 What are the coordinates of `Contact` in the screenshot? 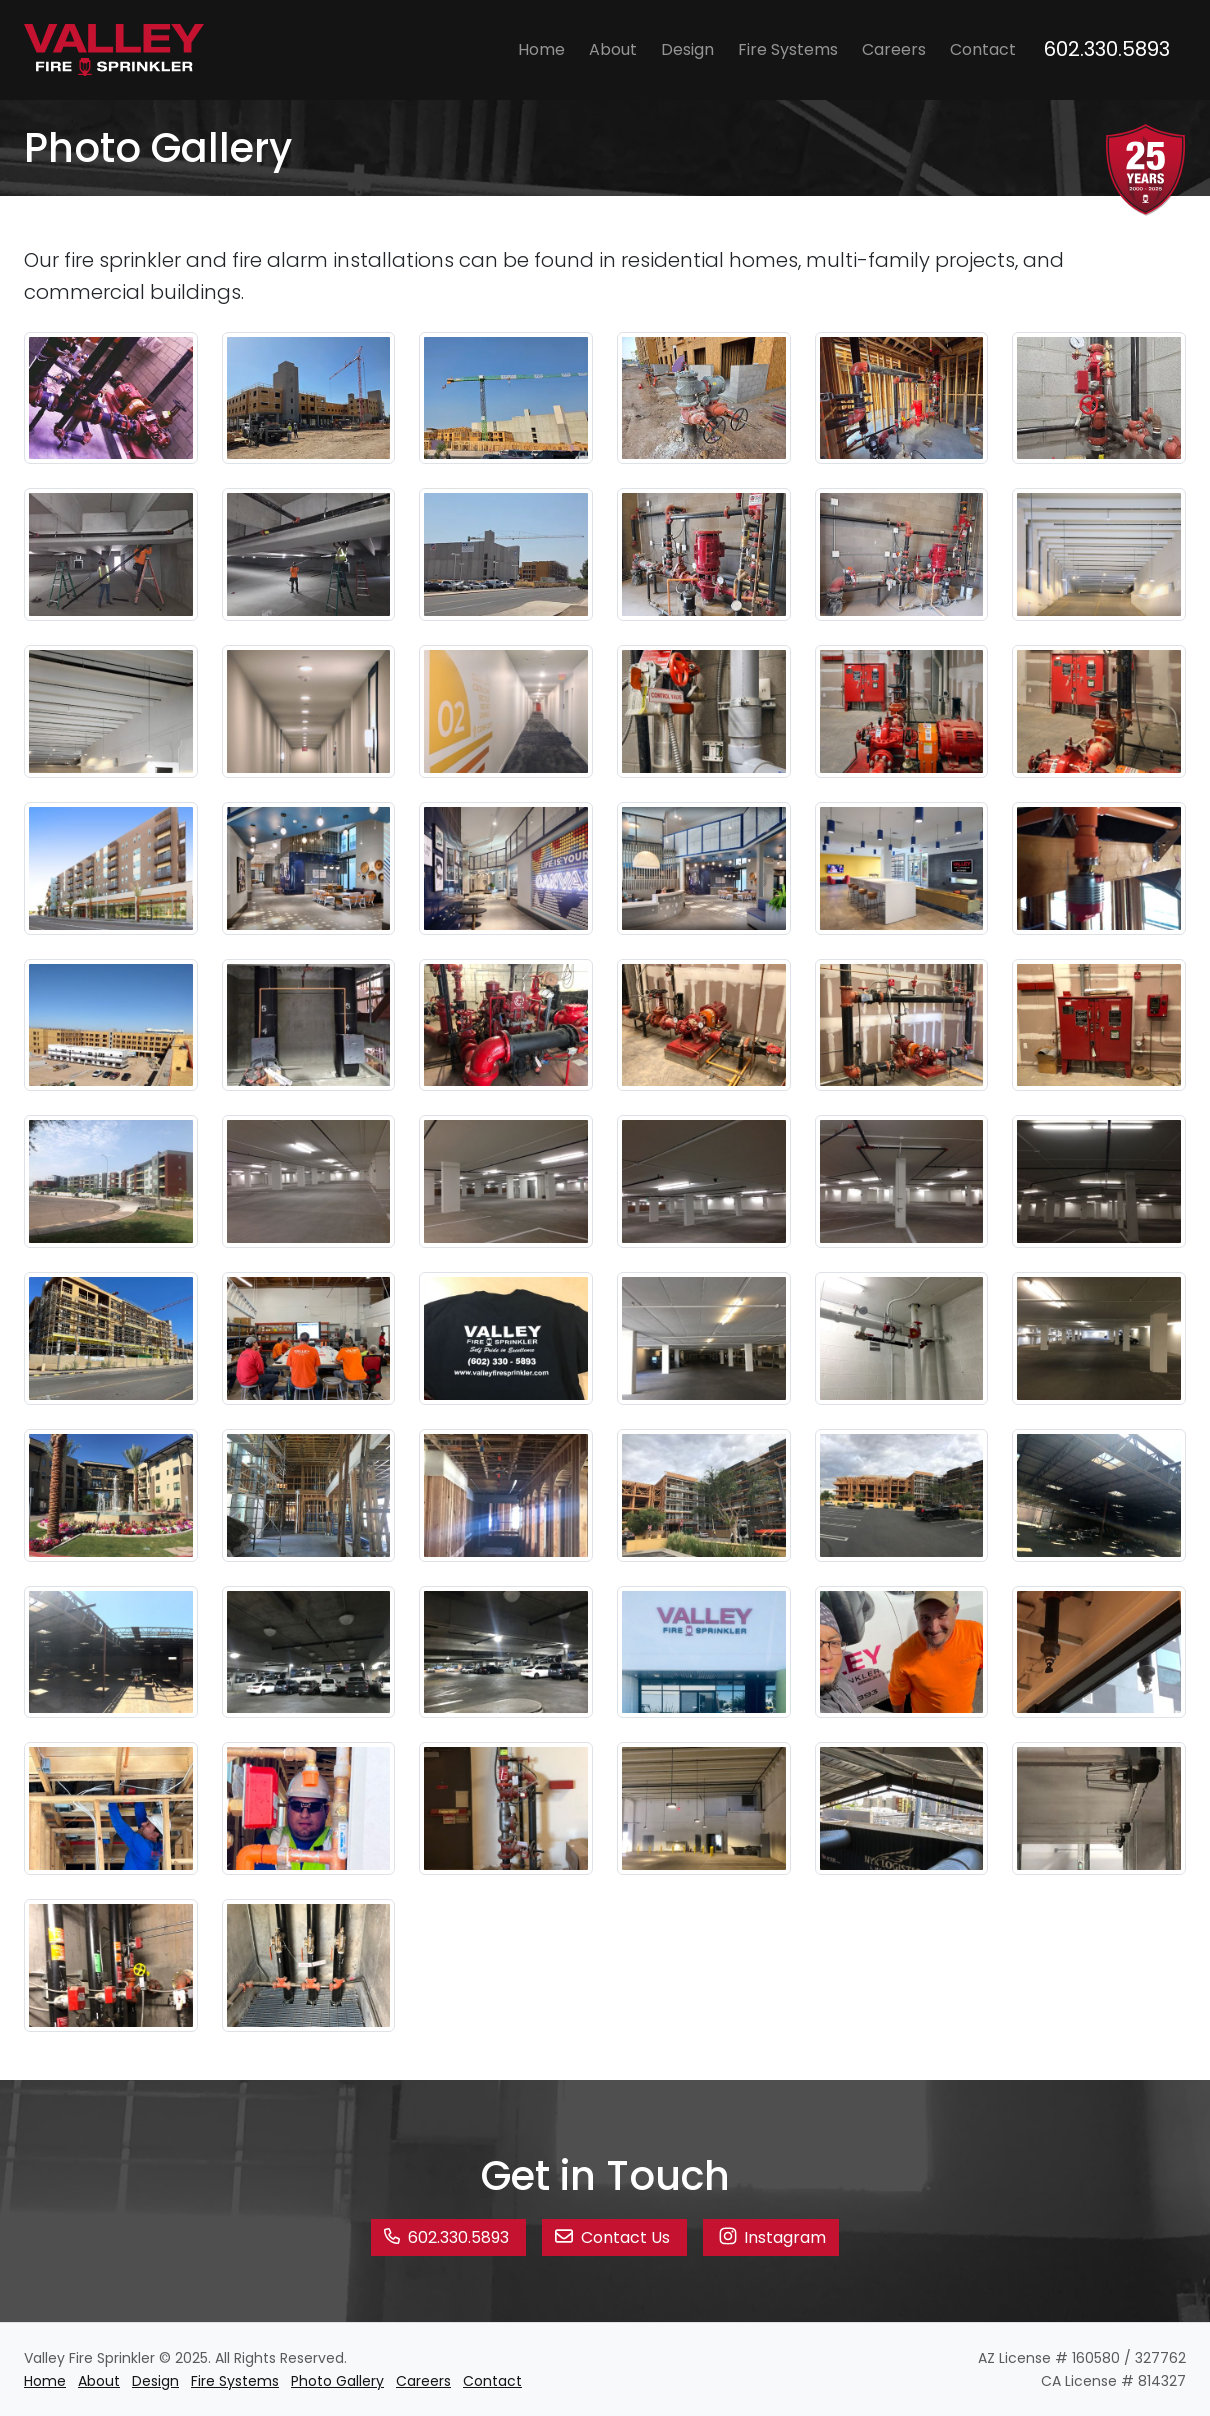 It's located at (983, 49).